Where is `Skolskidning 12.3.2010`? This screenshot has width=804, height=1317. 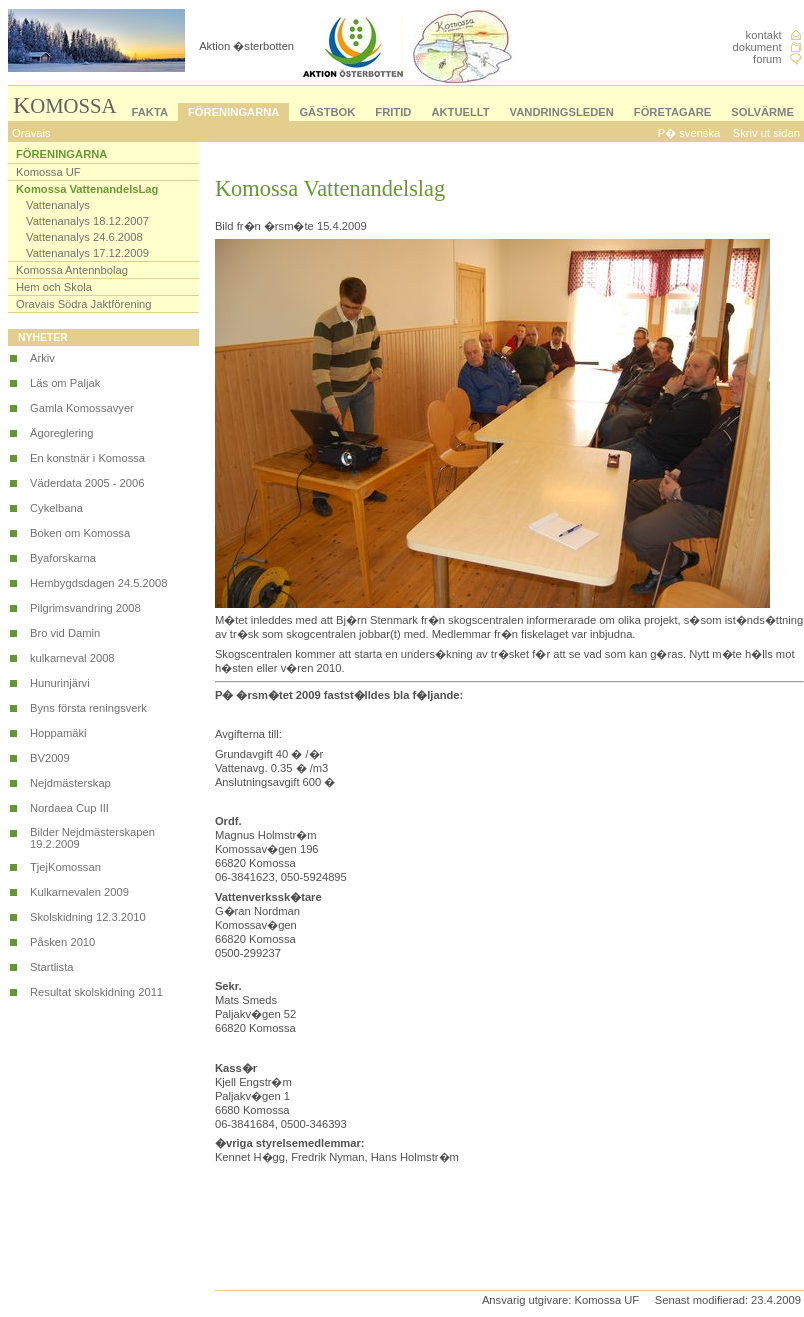 Skolskidning 12.3.2010 is located at coordinates (88, 917).